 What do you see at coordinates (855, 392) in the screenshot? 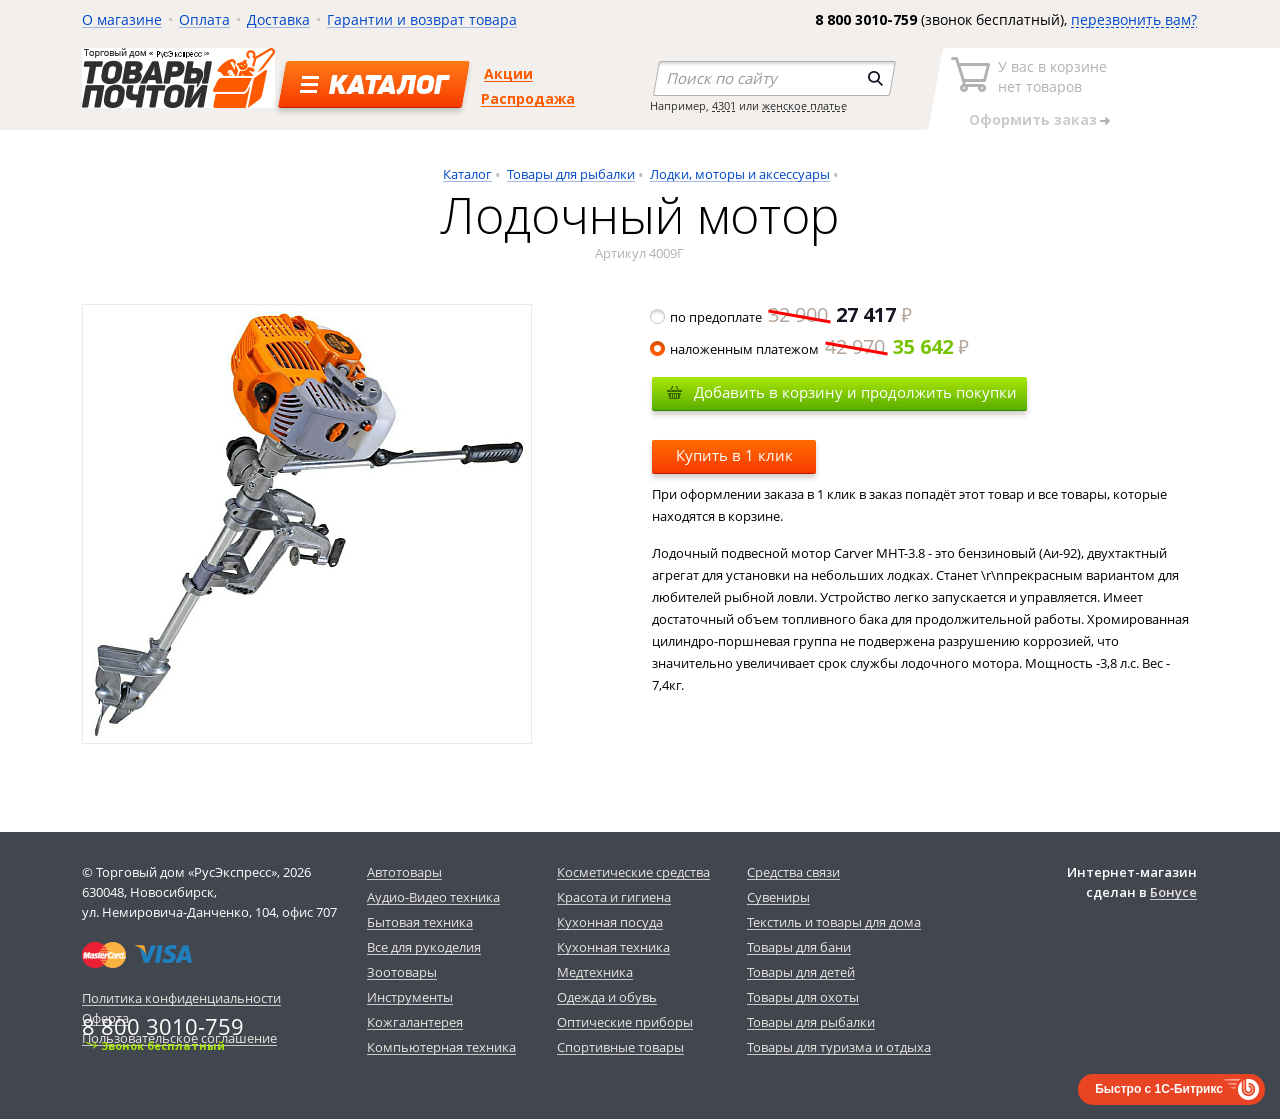
I see `Добавить в корзину и продолжить покупки` at bounding box center [855, 392].